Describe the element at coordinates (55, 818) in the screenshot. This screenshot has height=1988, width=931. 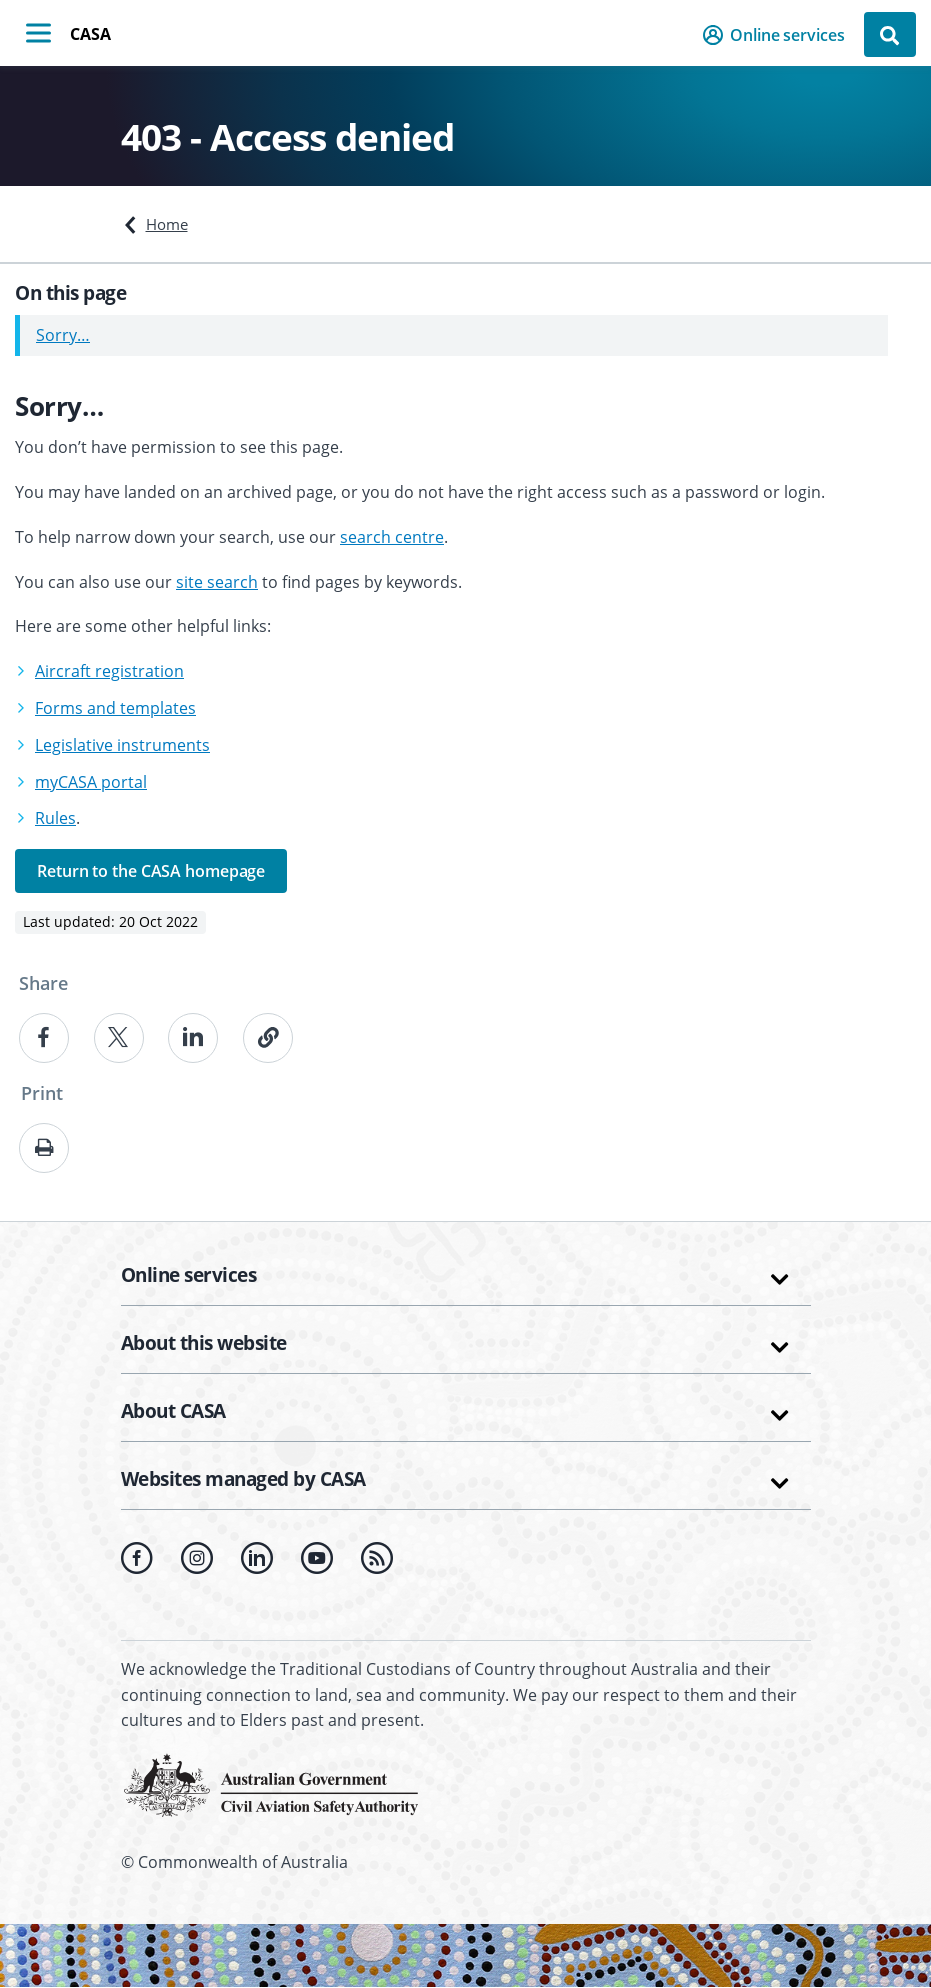
I see `Rules` at that location.